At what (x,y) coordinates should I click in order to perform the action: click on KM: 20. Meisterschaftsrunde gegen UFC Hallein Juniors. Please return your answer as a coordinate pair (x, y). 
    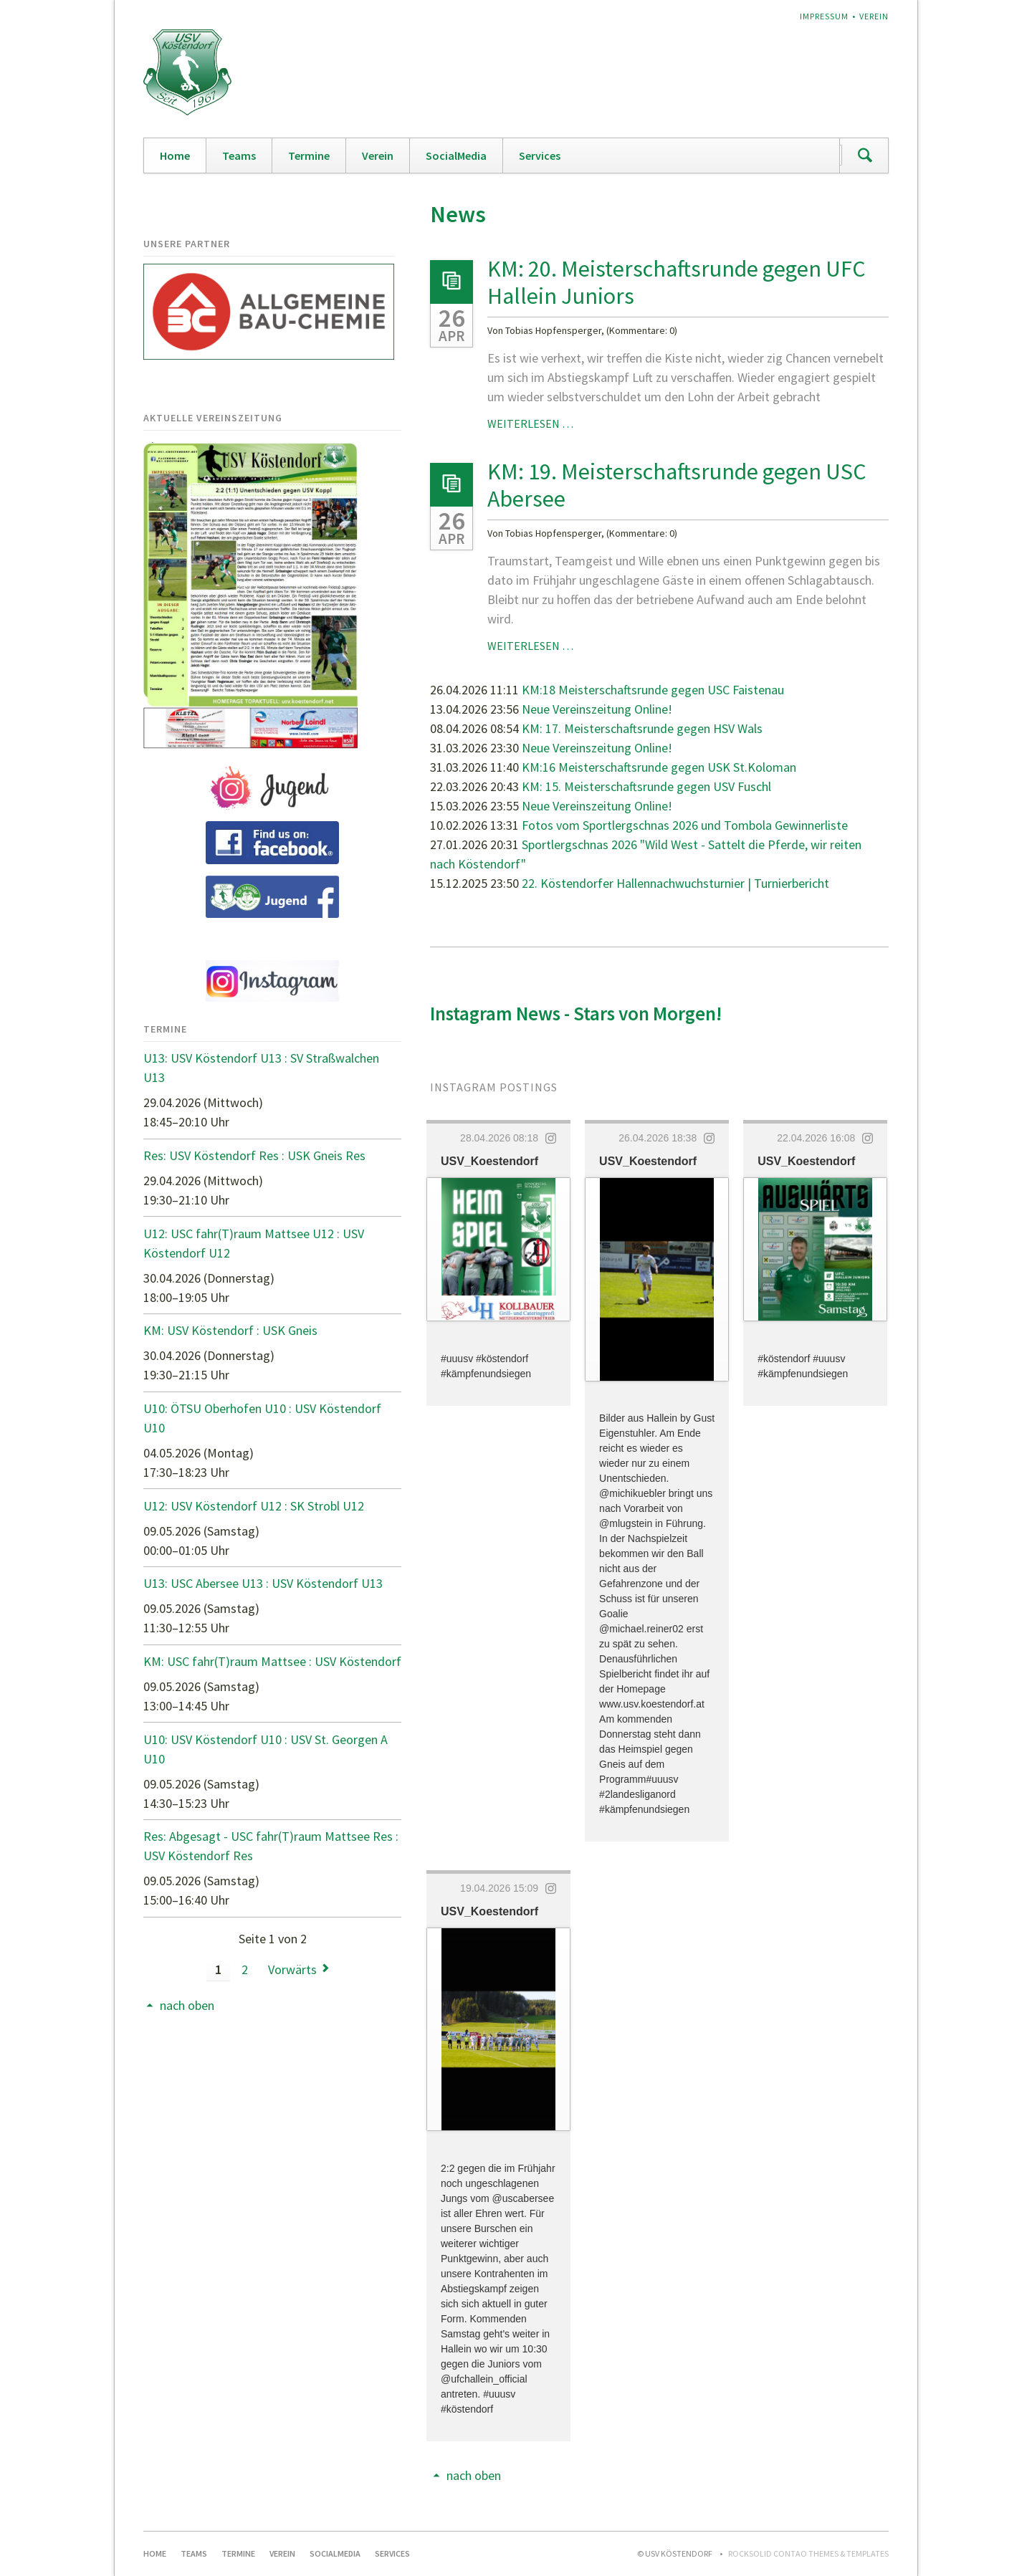
    Looking at the image, I should click on (676, 282).